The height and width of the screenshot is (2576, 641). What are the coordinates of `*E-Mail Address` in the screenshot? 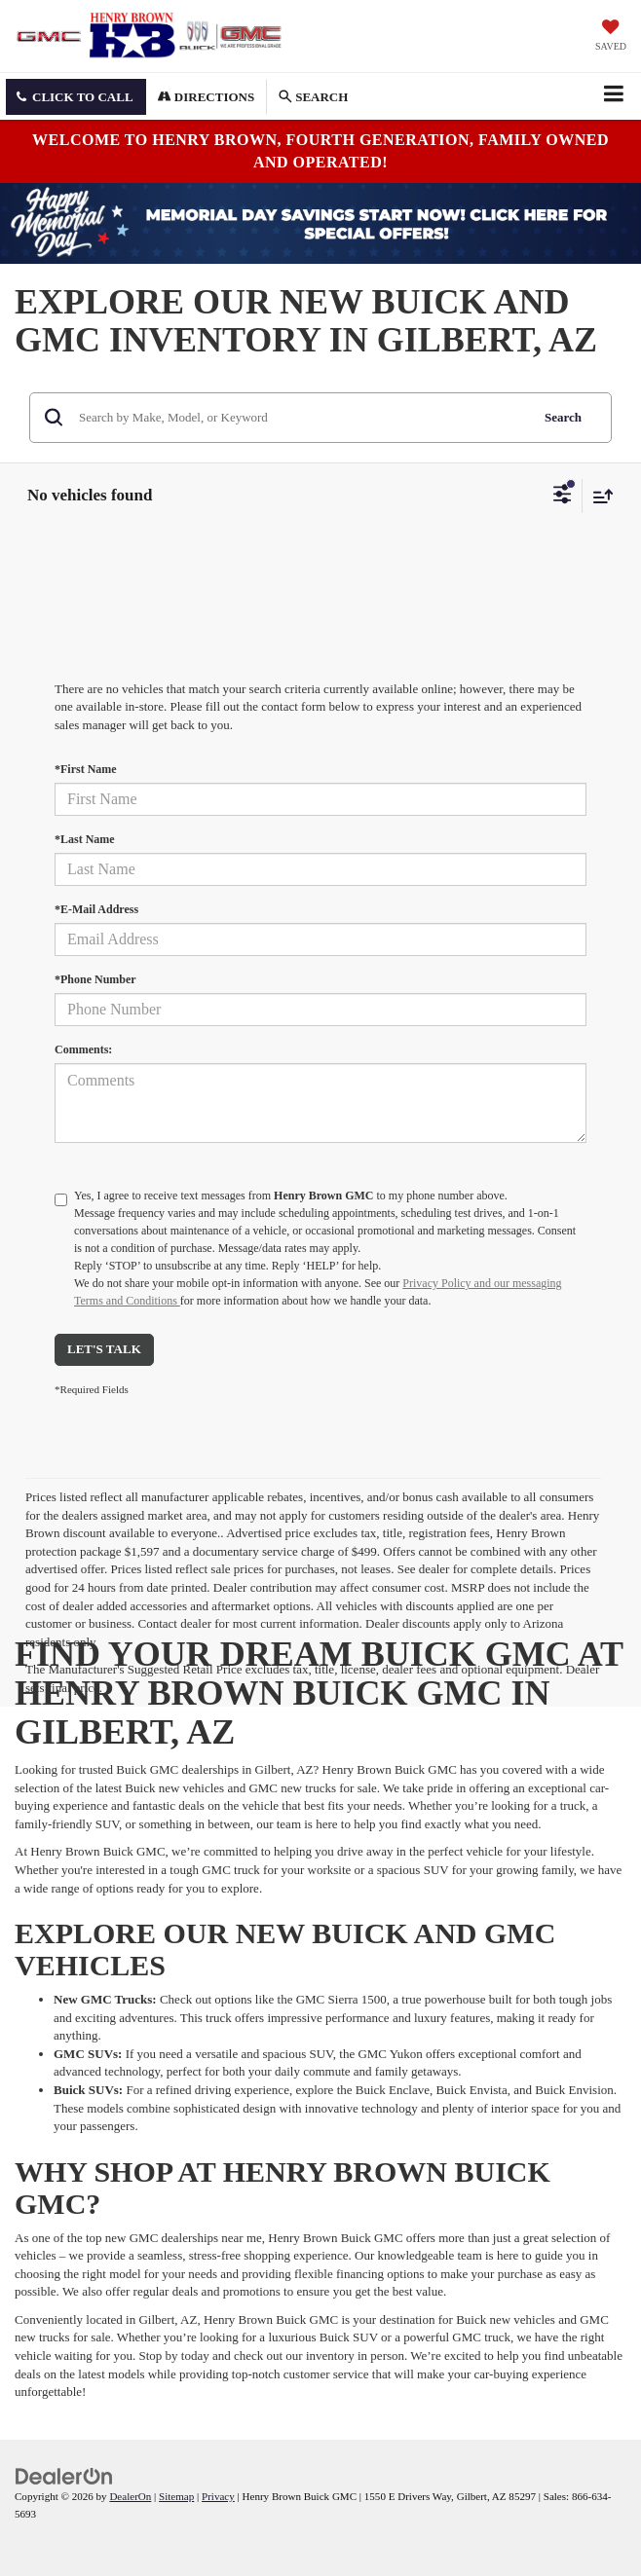 It's located at (96, 909).